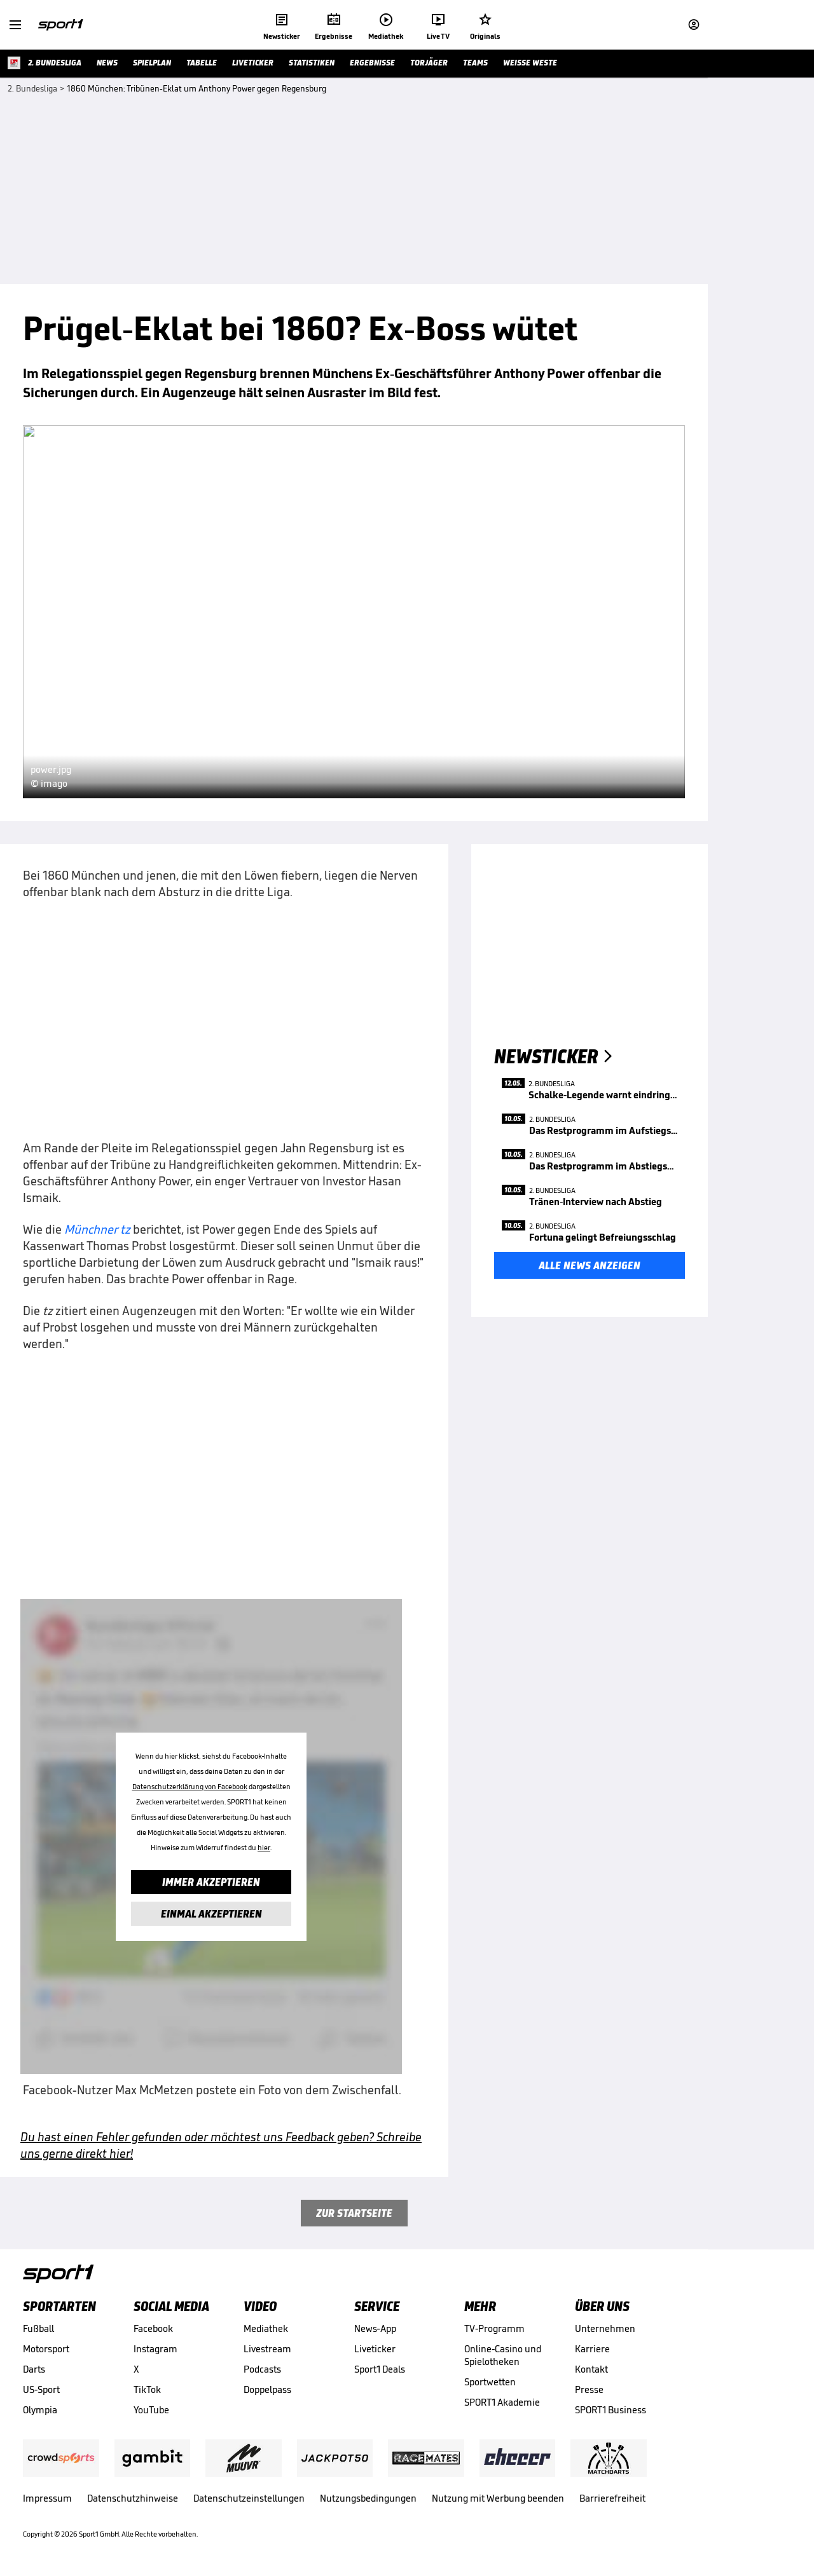  I want to click on Karriere, so click(592, 2349).